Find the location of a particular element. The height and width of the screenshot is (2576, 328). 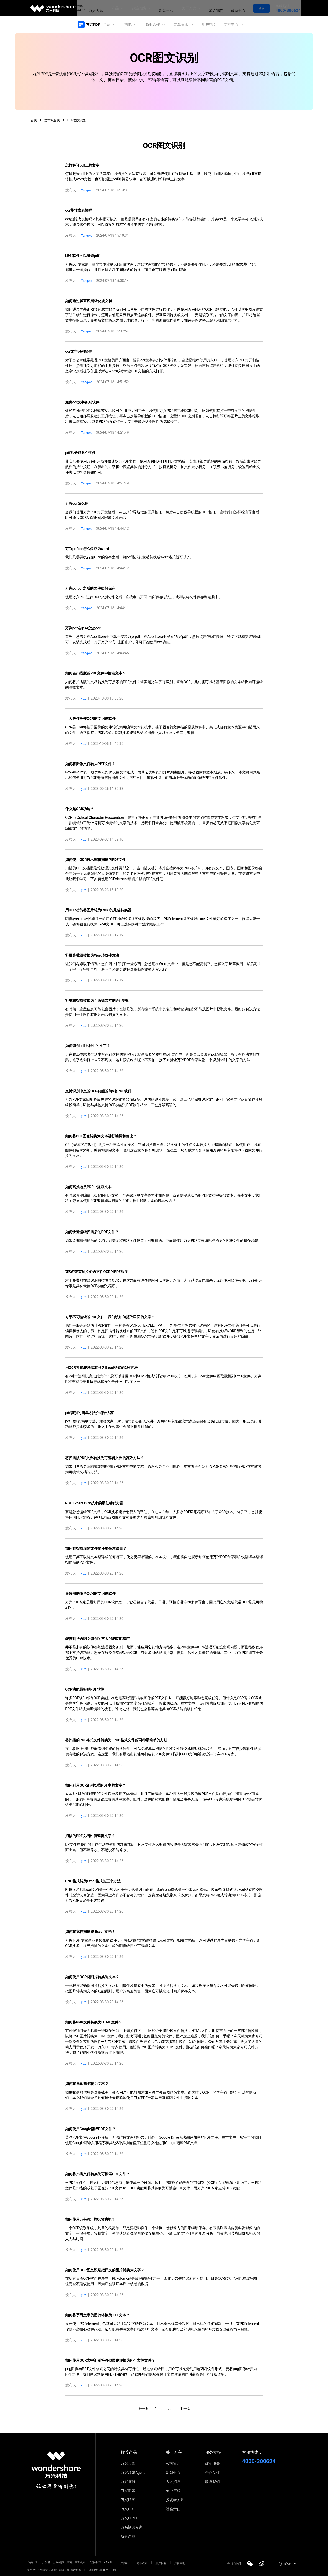

公司简介 is located at coordinates (173, 2464).